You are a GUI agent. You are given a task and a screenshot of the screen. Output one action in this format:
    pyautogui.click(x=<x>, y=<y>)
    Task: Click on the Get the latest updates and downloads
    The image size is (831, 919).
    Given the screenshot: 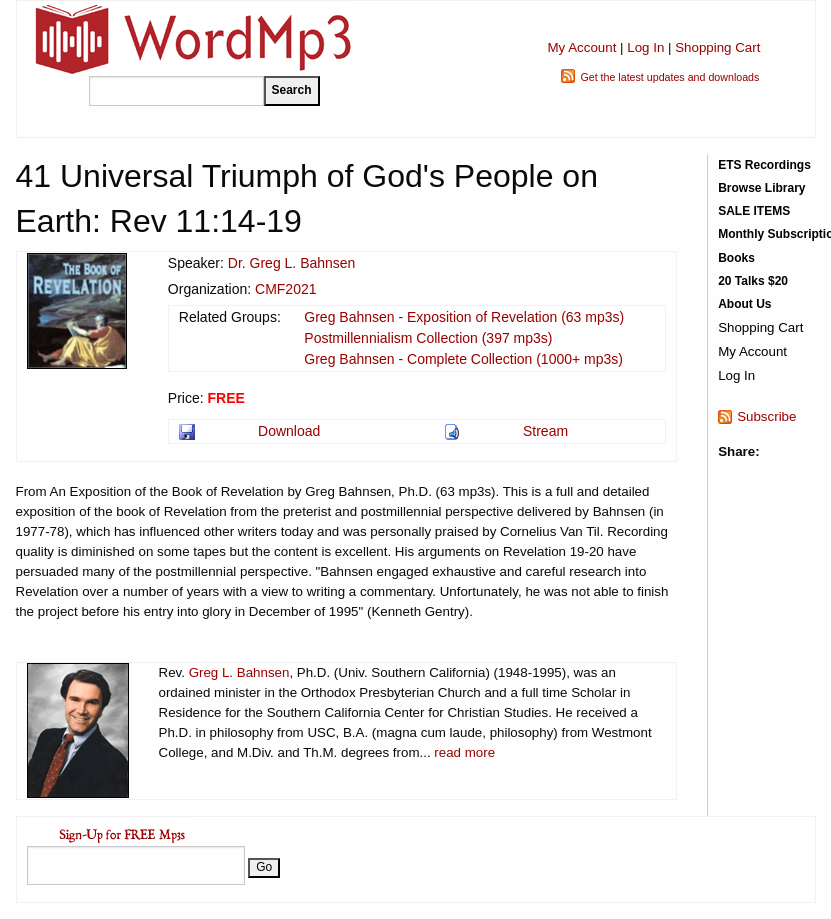 What is the action you would take?
    pyautogui.click(x=669, y=77)
    